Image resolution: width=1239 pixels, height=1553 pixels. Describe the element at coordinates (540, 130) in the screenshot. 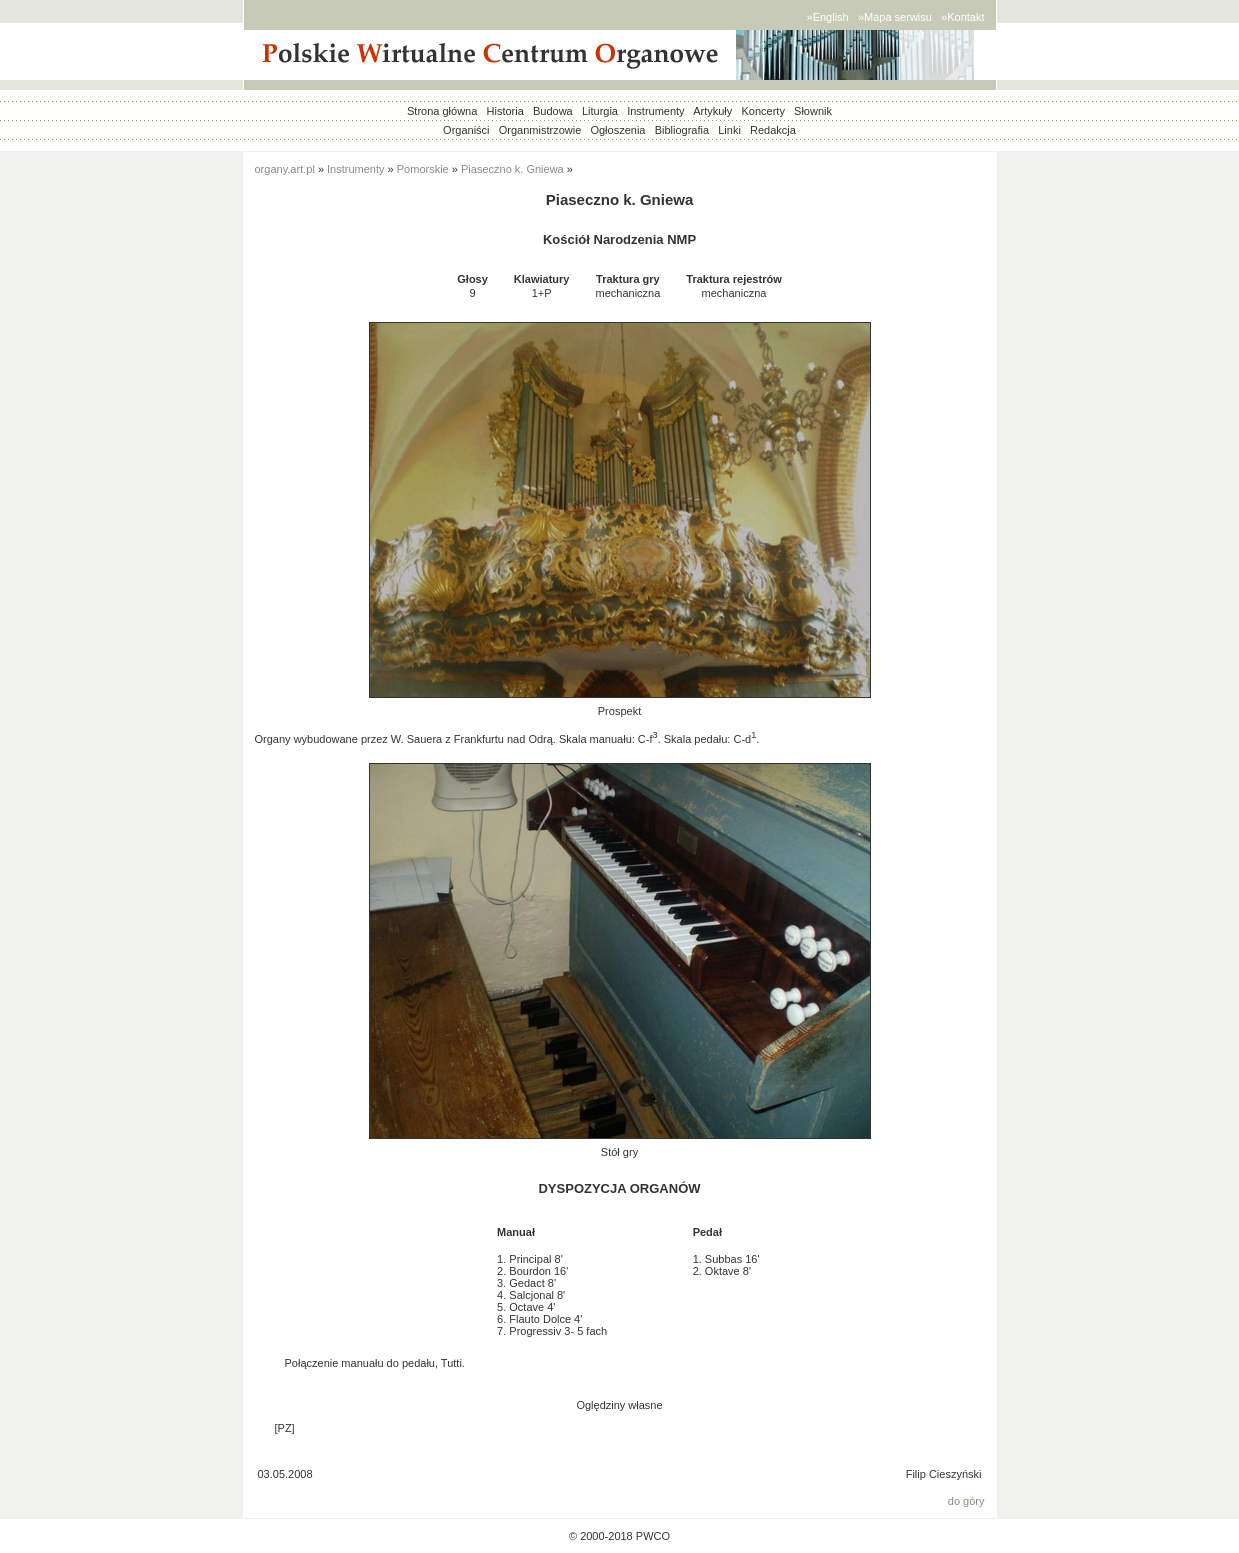

I see `Organmistrzowie` at that location.